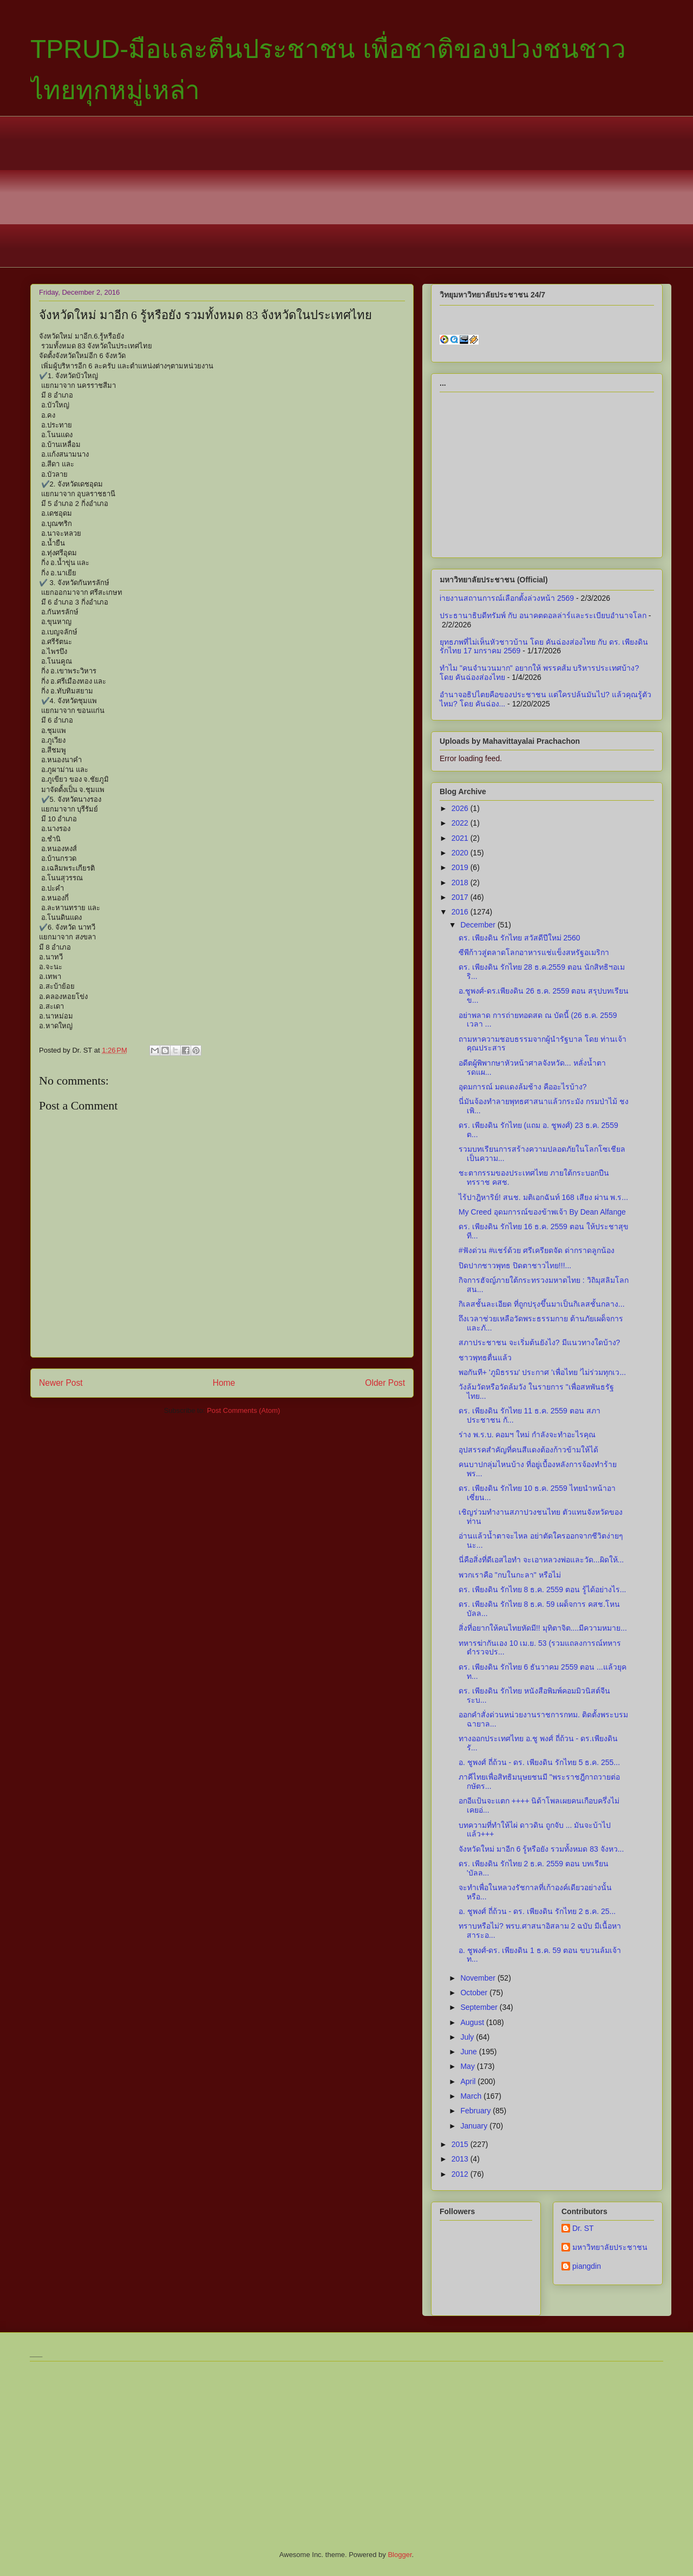 The image size is (693, 2576). I want to click on August, so click(473, 2022).